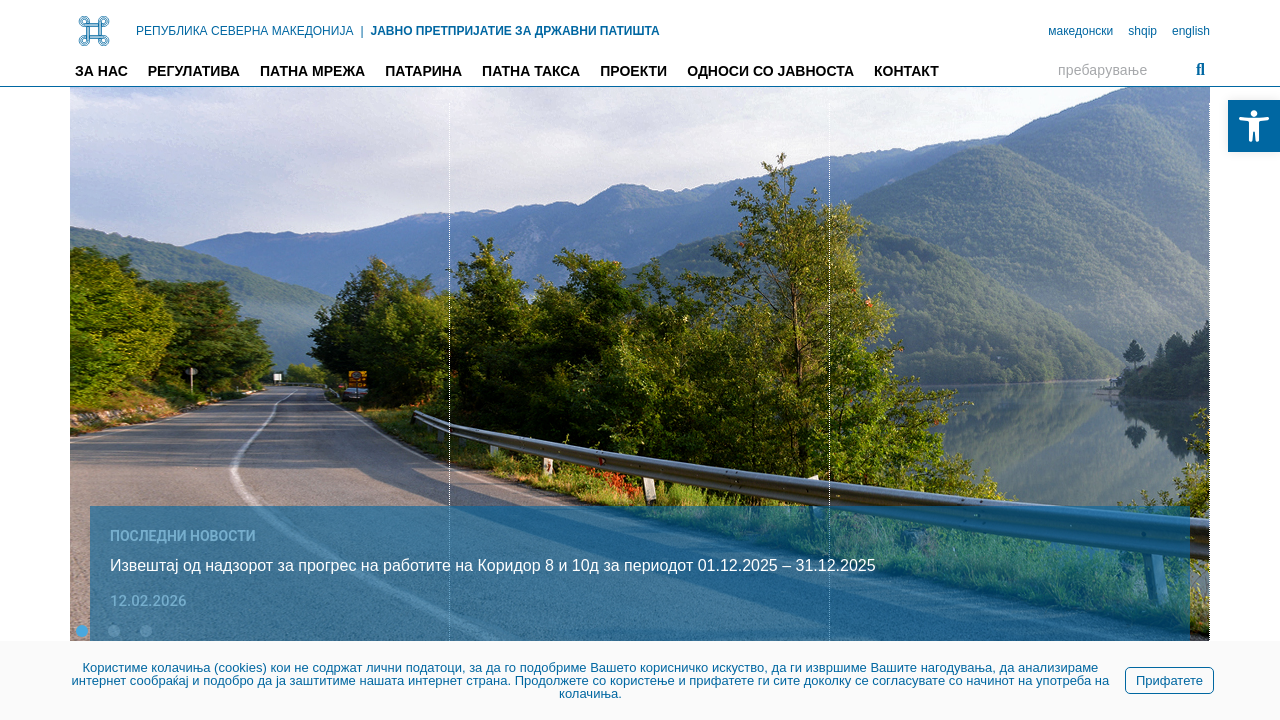 This screenshot has width=1280, height=720. What do you see at coordinates (1191, 31) in the screenshot?
I see `english [link]` at bounding box center [1191, 31].